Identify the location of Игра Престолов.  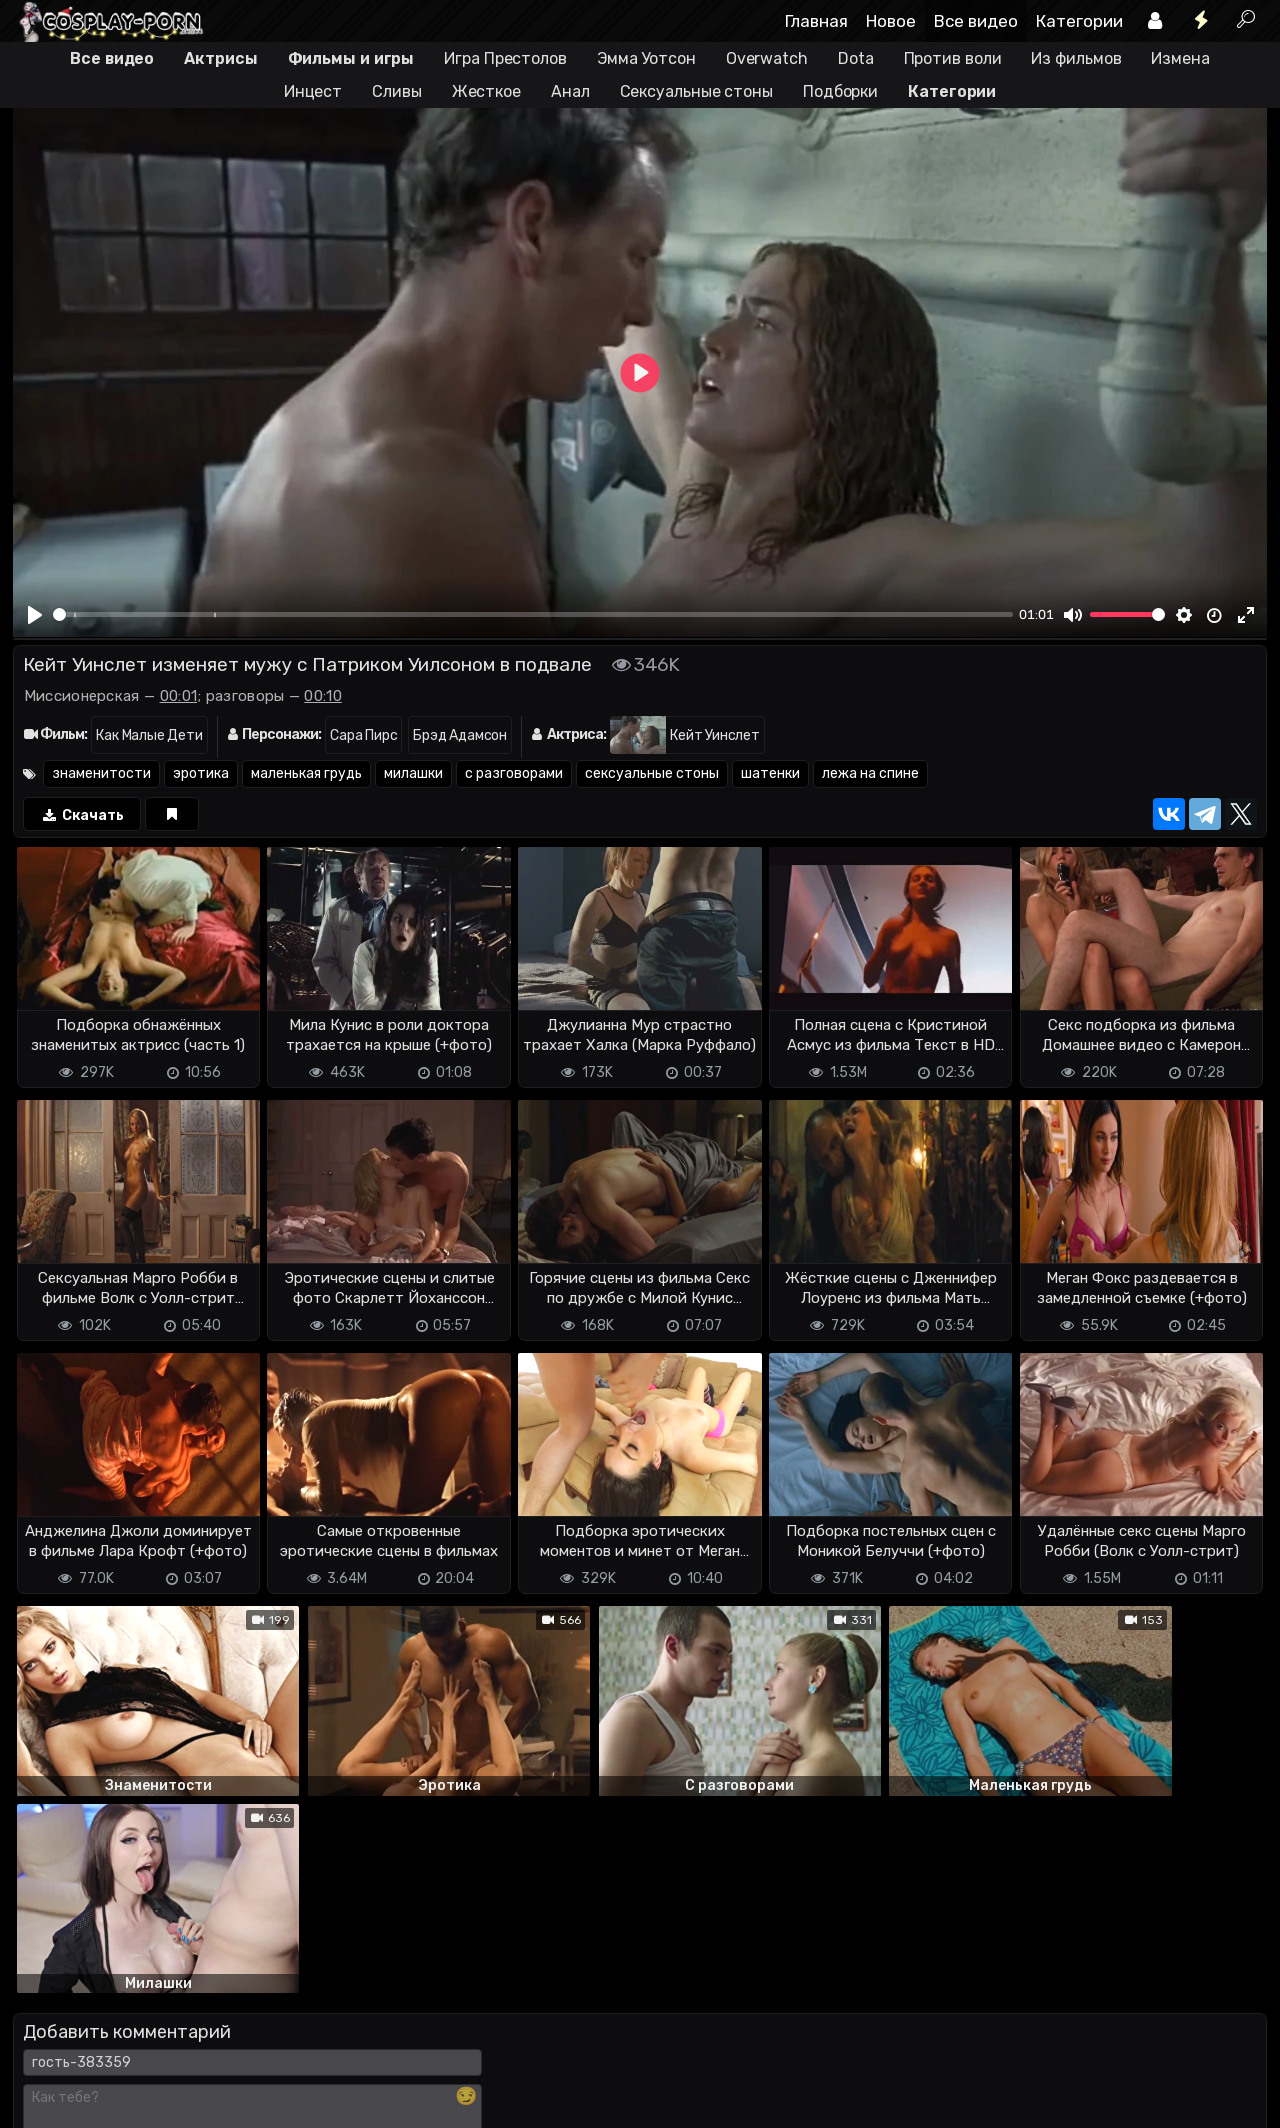
(505, 58).